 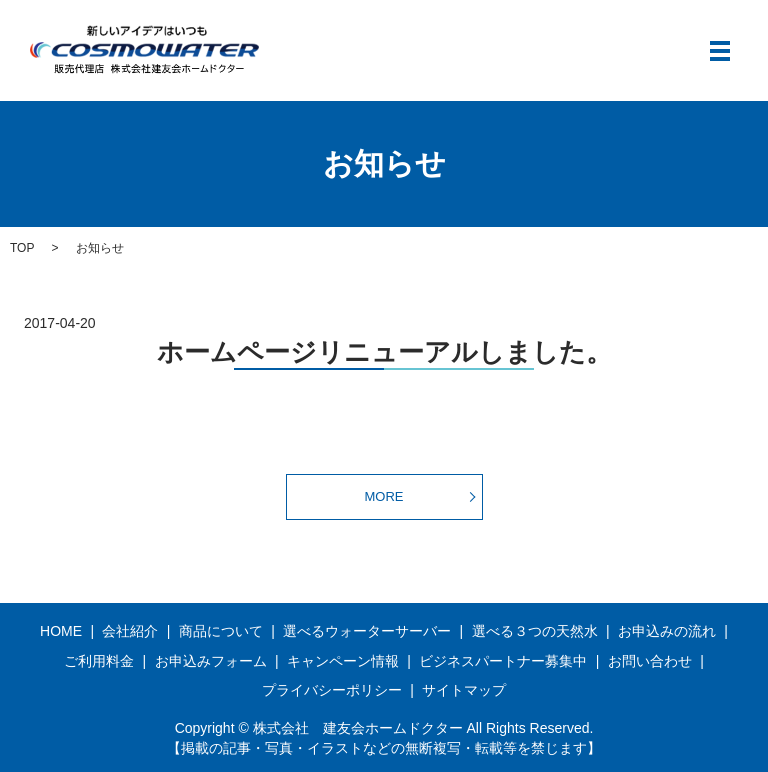 What do you see at coordinates (503, 661) in the screenshot?
I see `ビジネスパートナー募集中` at bounding box center [503, 661].